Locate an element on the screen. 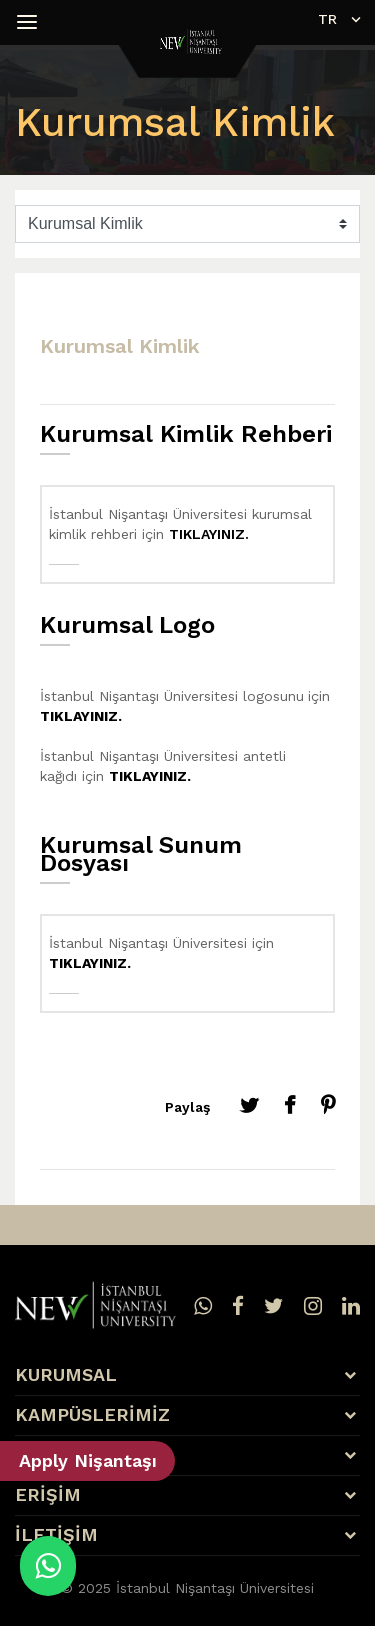 This screenshot has width=375, height=1626. KAMPÜSLERİMİZ is located at coordinates (92, 1415).